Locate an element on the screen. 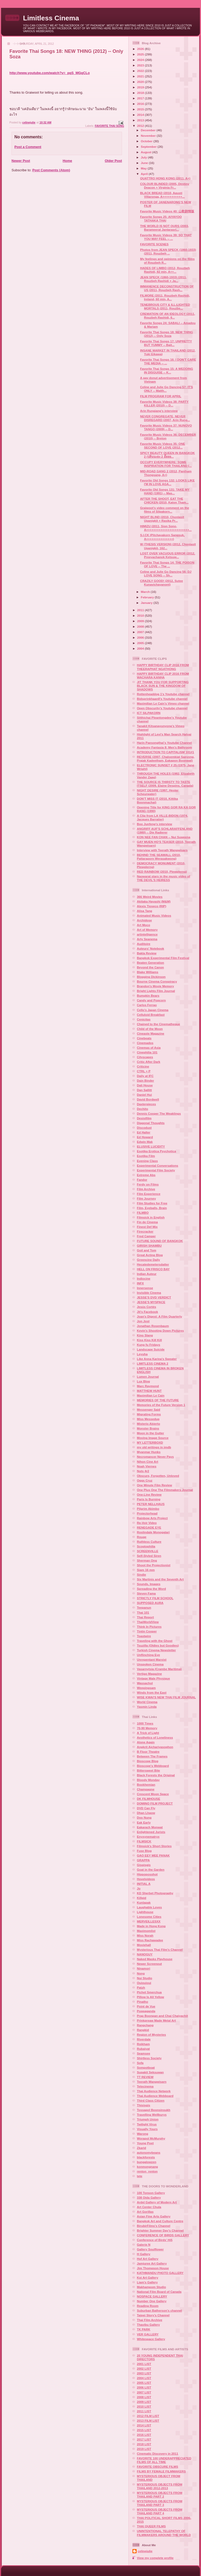  REVERSE (2007, Chaloemkiat Saeyong, Prajak Kadeetham, Eakapon Boonwat) is located at coordinates (165, 758).